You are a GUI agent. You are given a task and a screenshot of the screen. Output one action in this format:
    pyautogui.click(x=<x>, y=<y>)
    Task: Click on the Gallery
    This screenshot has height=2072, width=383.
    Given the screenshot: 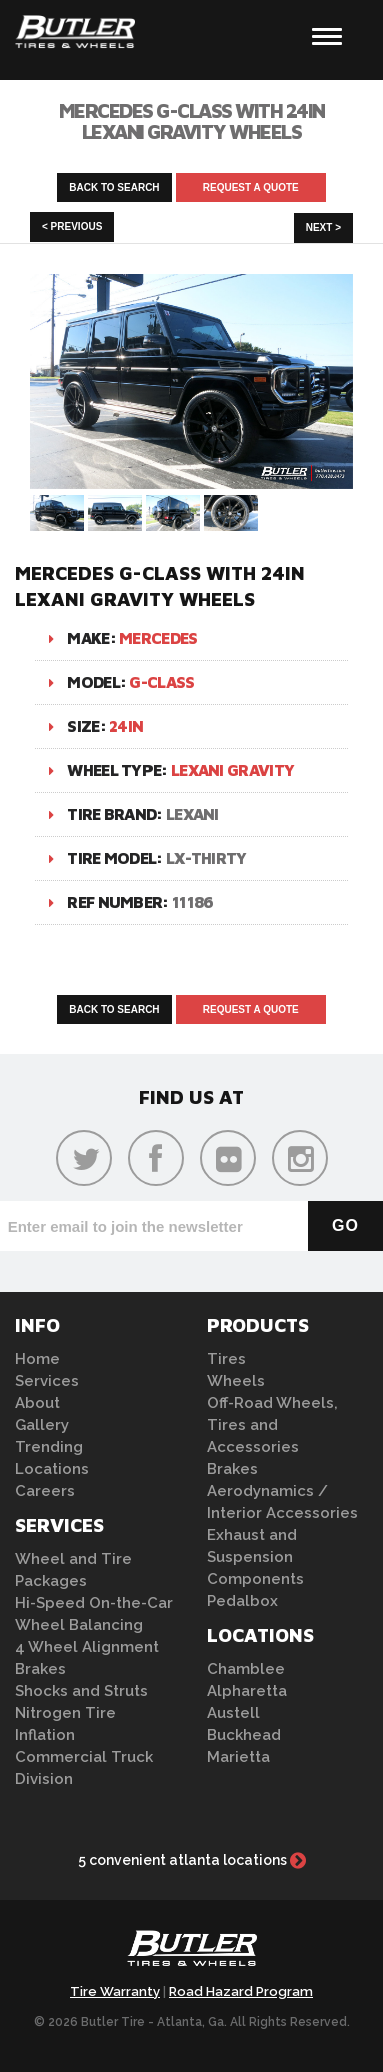 What is the action you would take?
    pyautogui.click(x=42, y=1425)
    